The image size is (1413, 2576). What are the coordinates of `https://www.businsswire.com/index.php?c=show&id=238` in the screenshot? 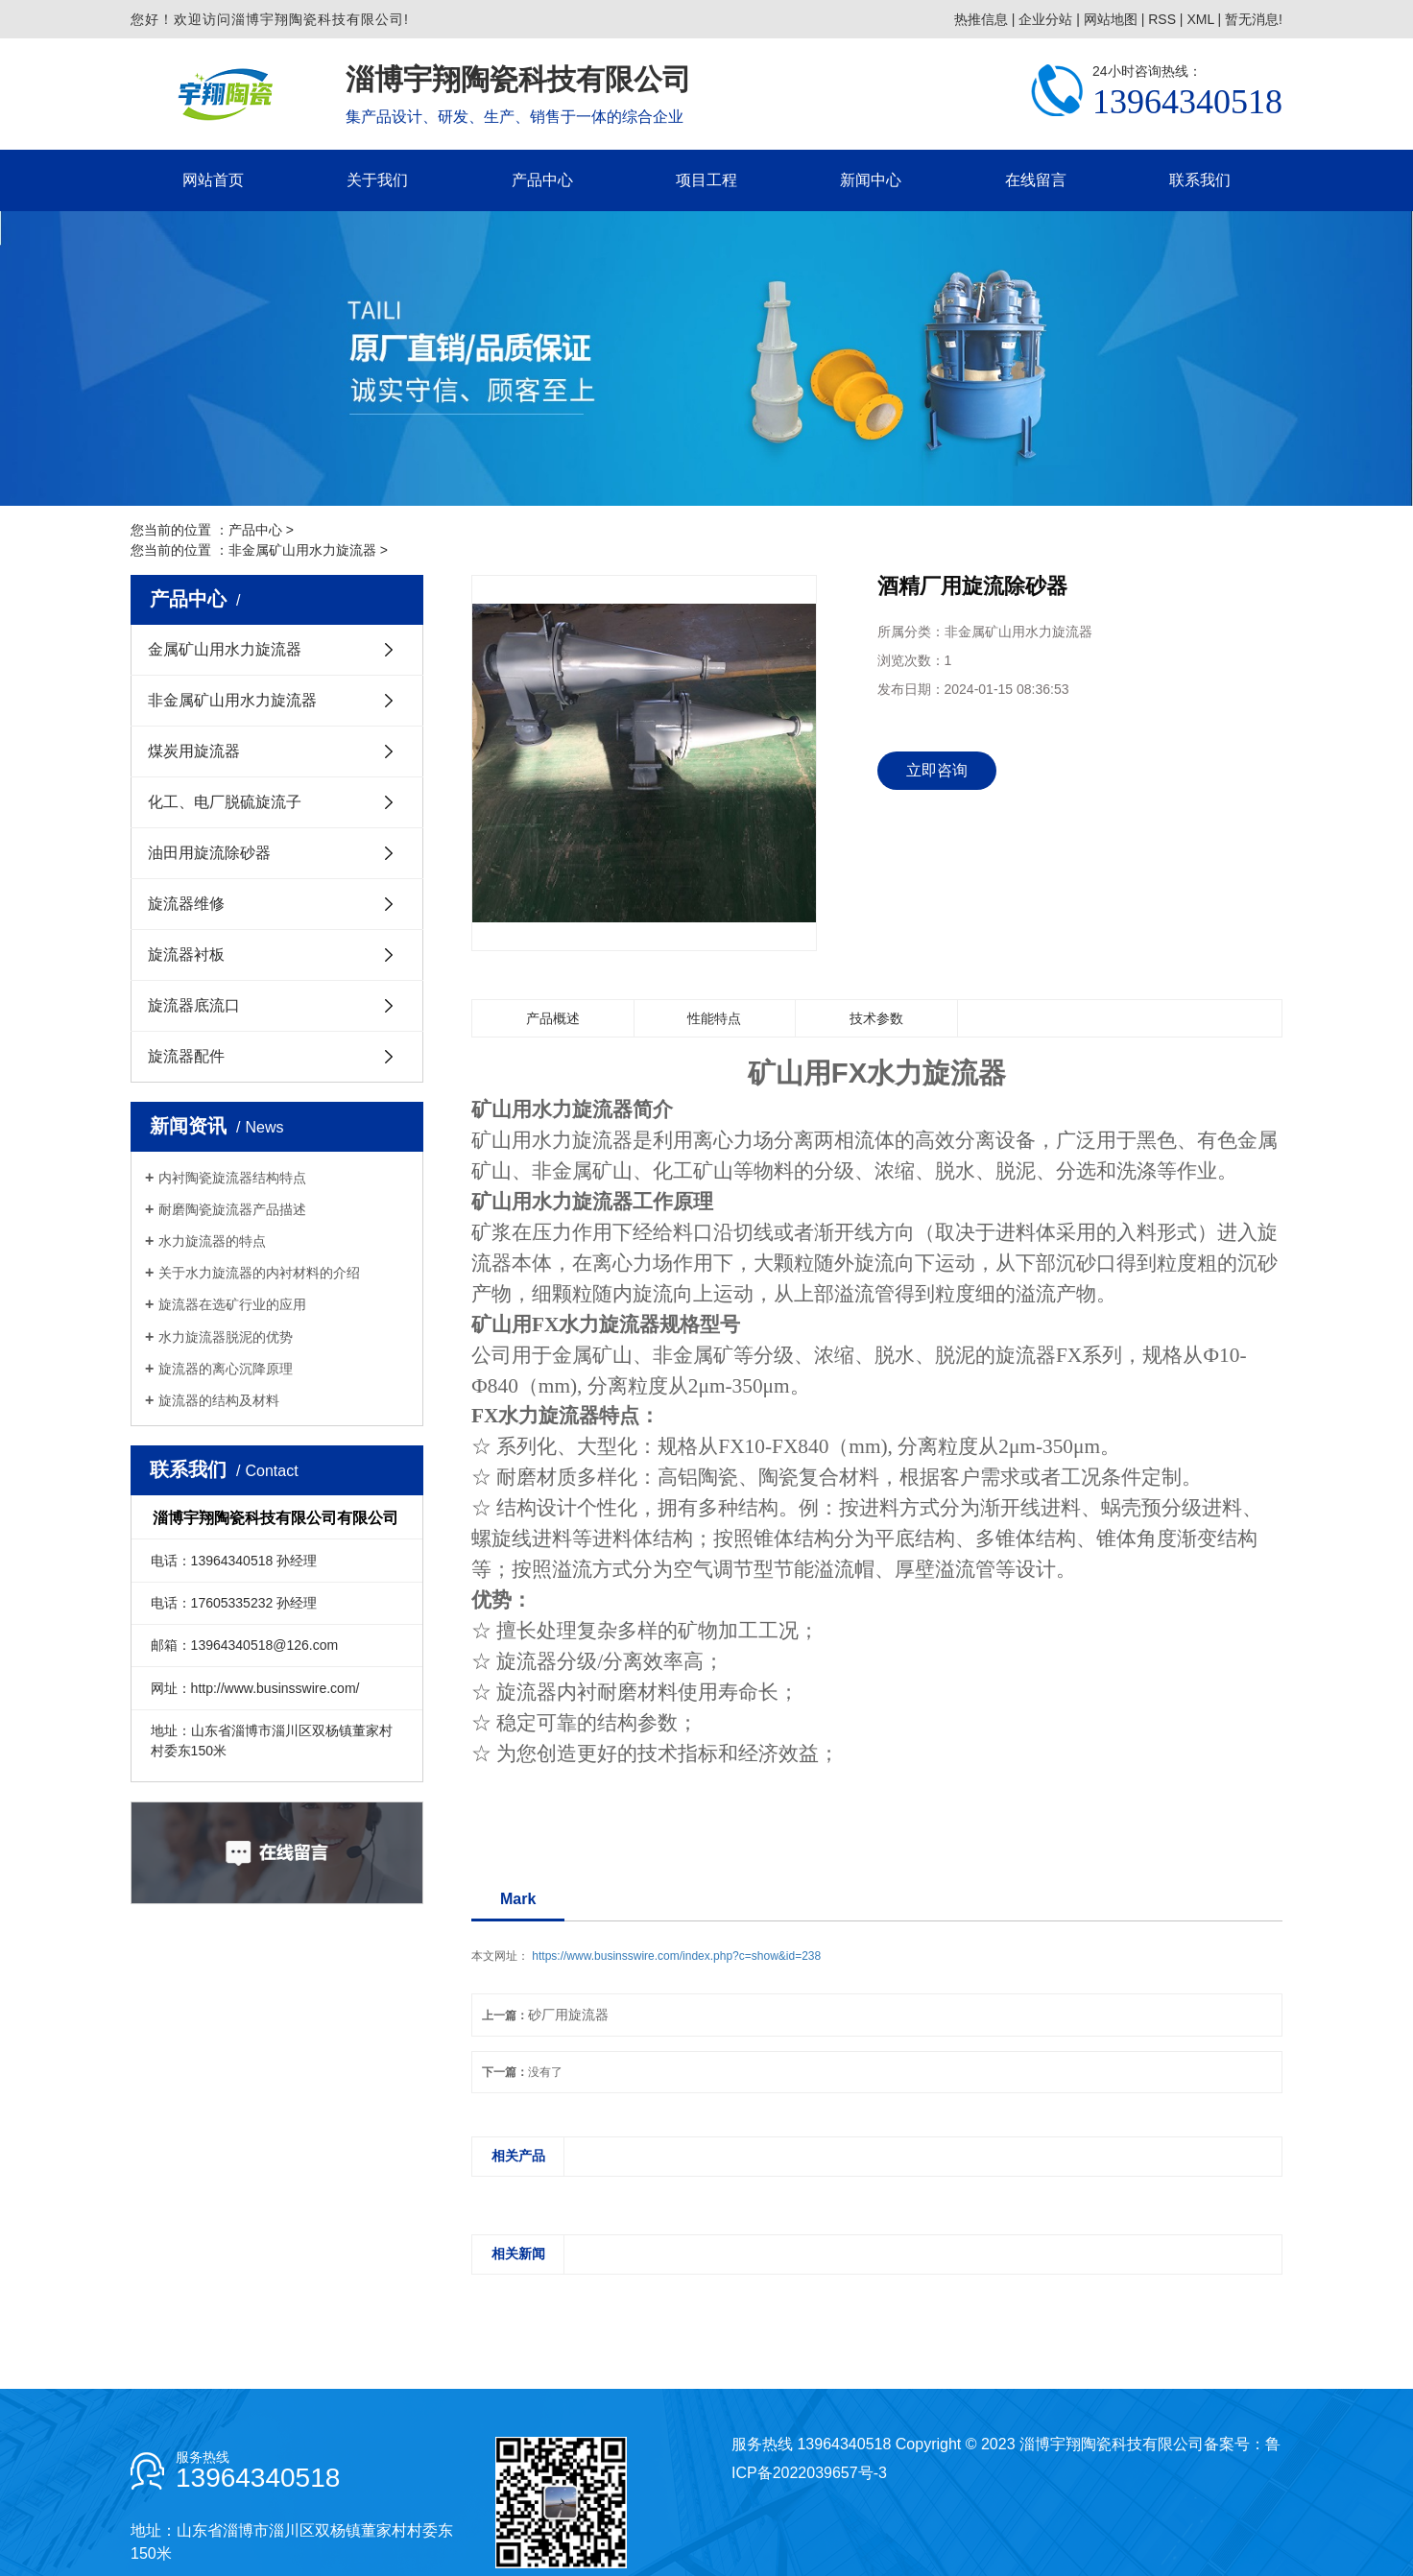 It's located at (676, 1956).